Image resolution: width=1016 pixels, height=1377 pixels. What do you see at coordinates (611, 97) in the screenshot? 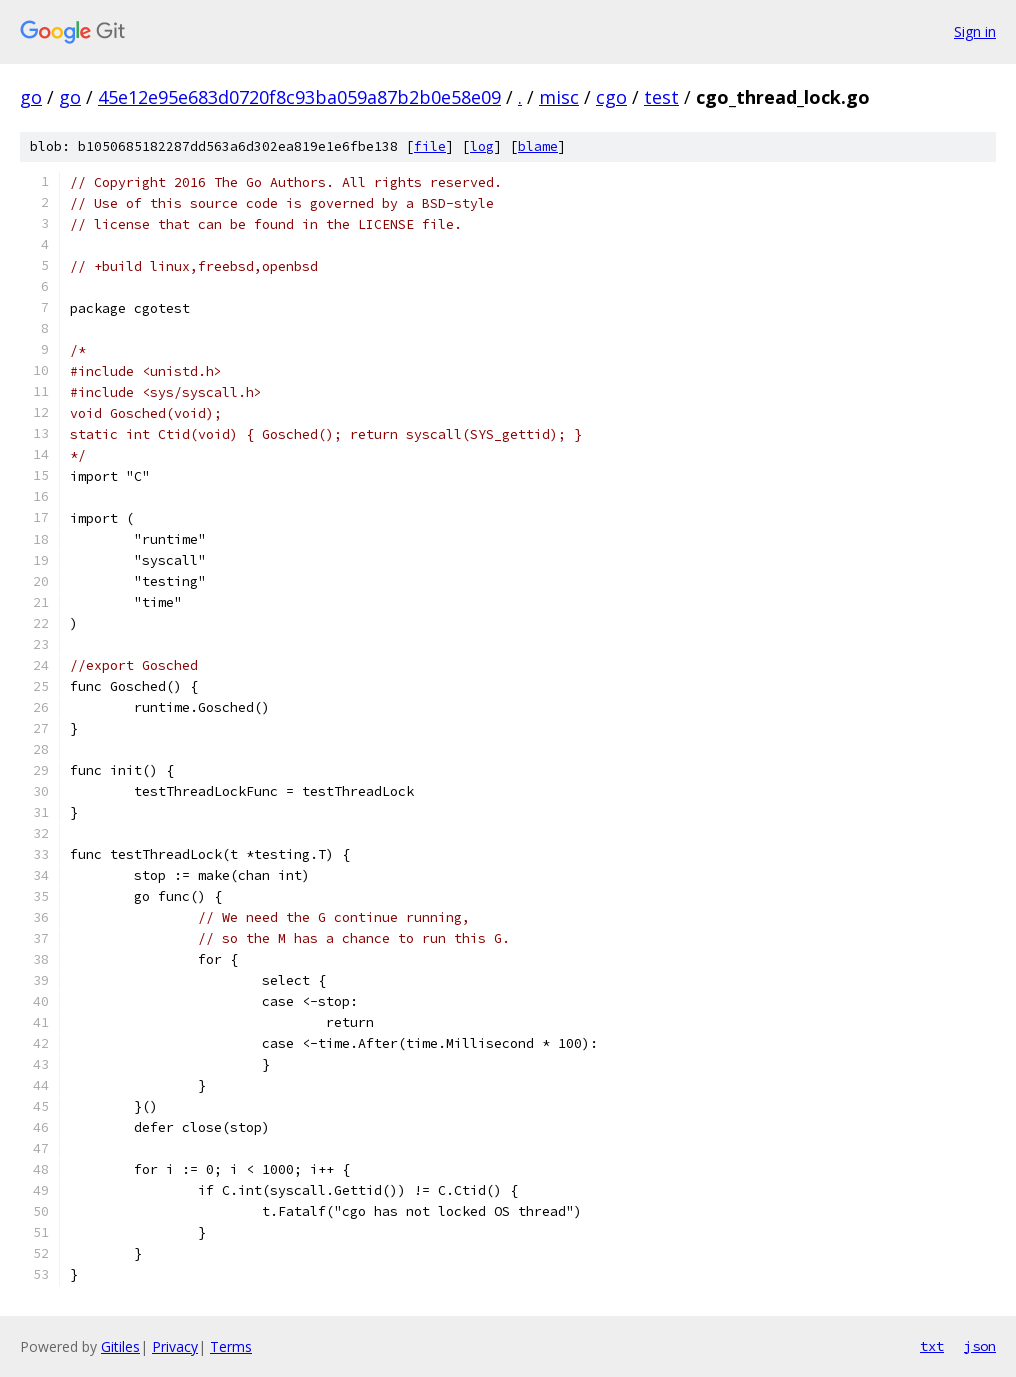
I see `cgo` at bounding box center [611, 97].